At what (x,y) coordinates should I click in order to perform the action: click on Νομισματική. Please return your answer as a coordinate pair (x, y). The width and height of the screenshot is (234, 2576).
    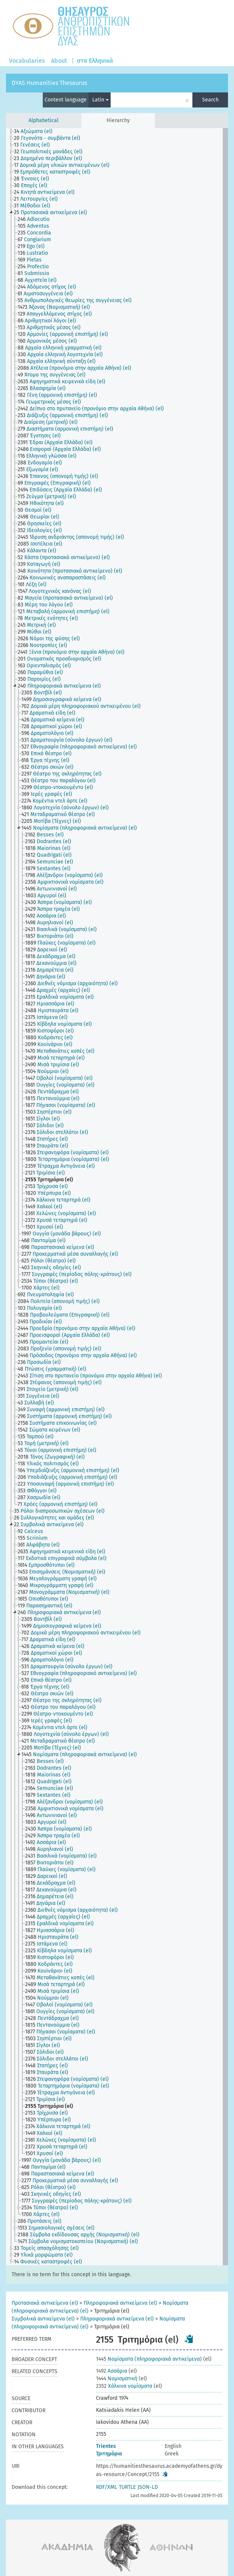
    Looking at the image, I should click on (116, 2378).